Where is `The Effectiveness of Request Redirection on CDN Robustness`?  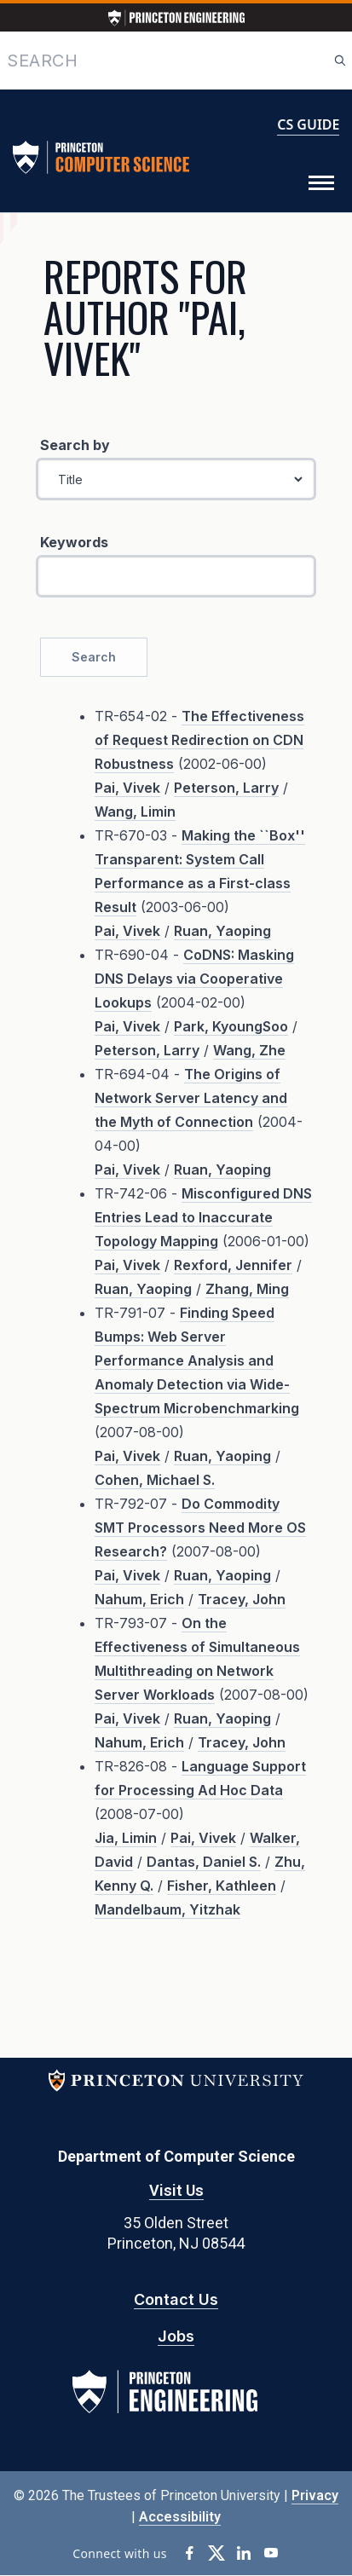 The Effectiveness of Request Redirection on CDN Robustness is located at coordinates (199, 740).